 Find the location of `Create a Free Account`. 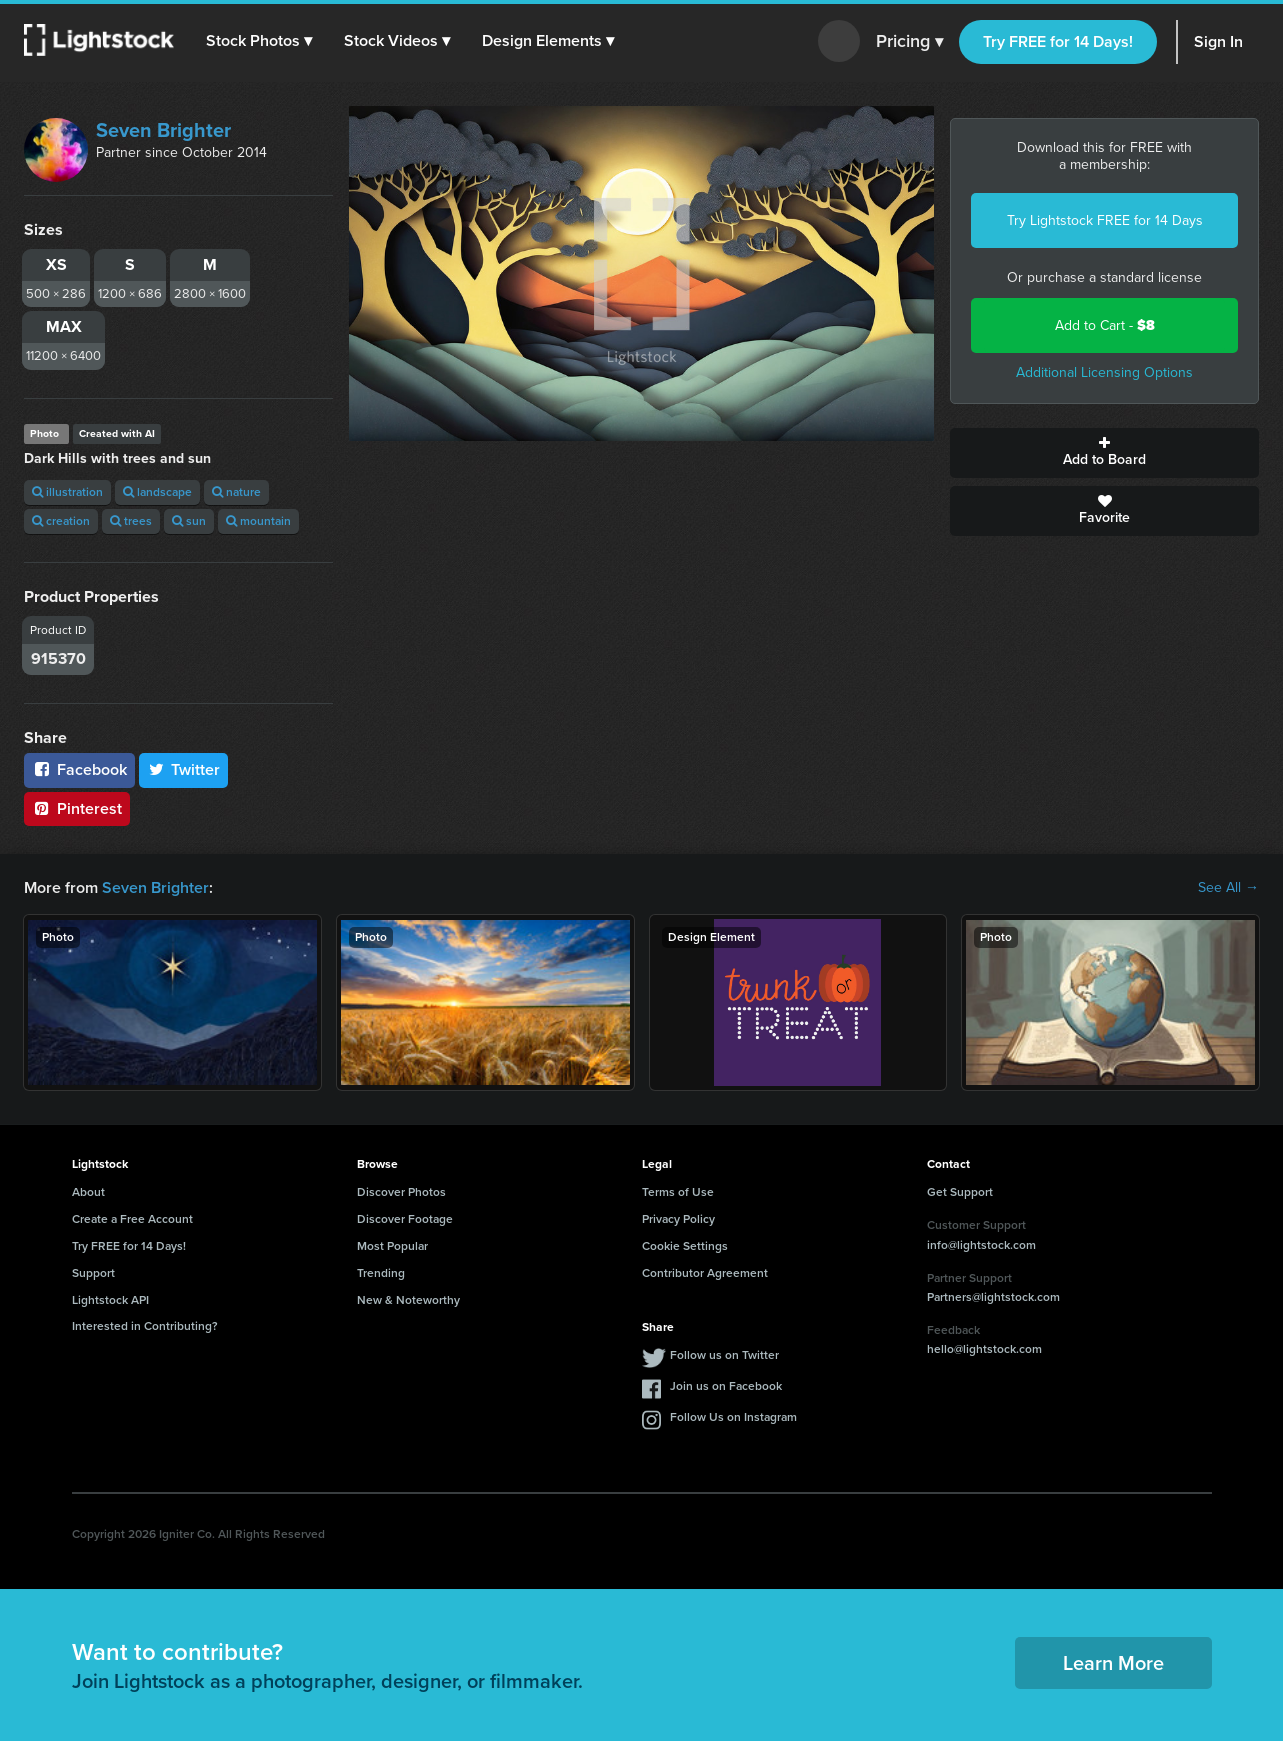

Create a Free Account is located at coordinates (132, 1219).